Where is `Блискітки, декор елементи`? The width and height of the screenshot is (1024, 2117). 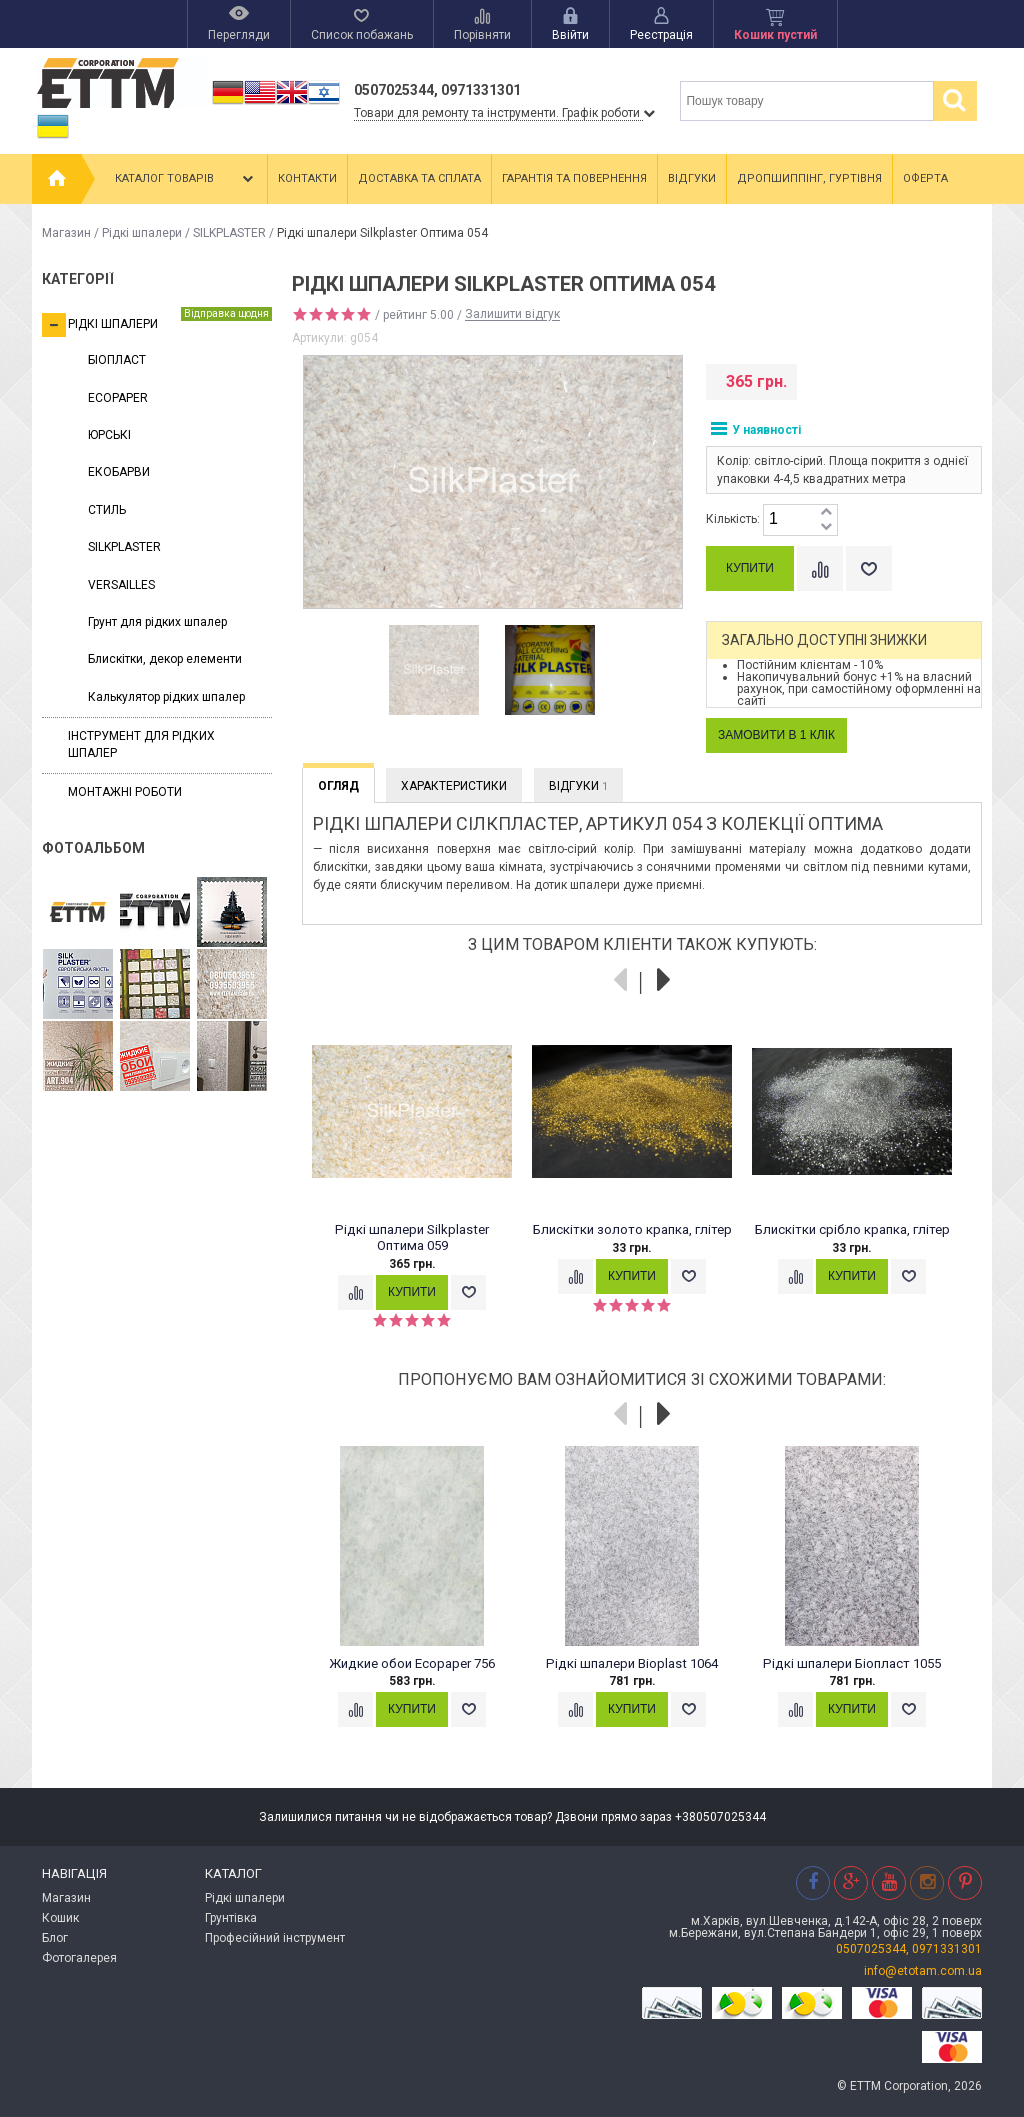 Блискітки, декор елементи is located at coordinates (165, 659).